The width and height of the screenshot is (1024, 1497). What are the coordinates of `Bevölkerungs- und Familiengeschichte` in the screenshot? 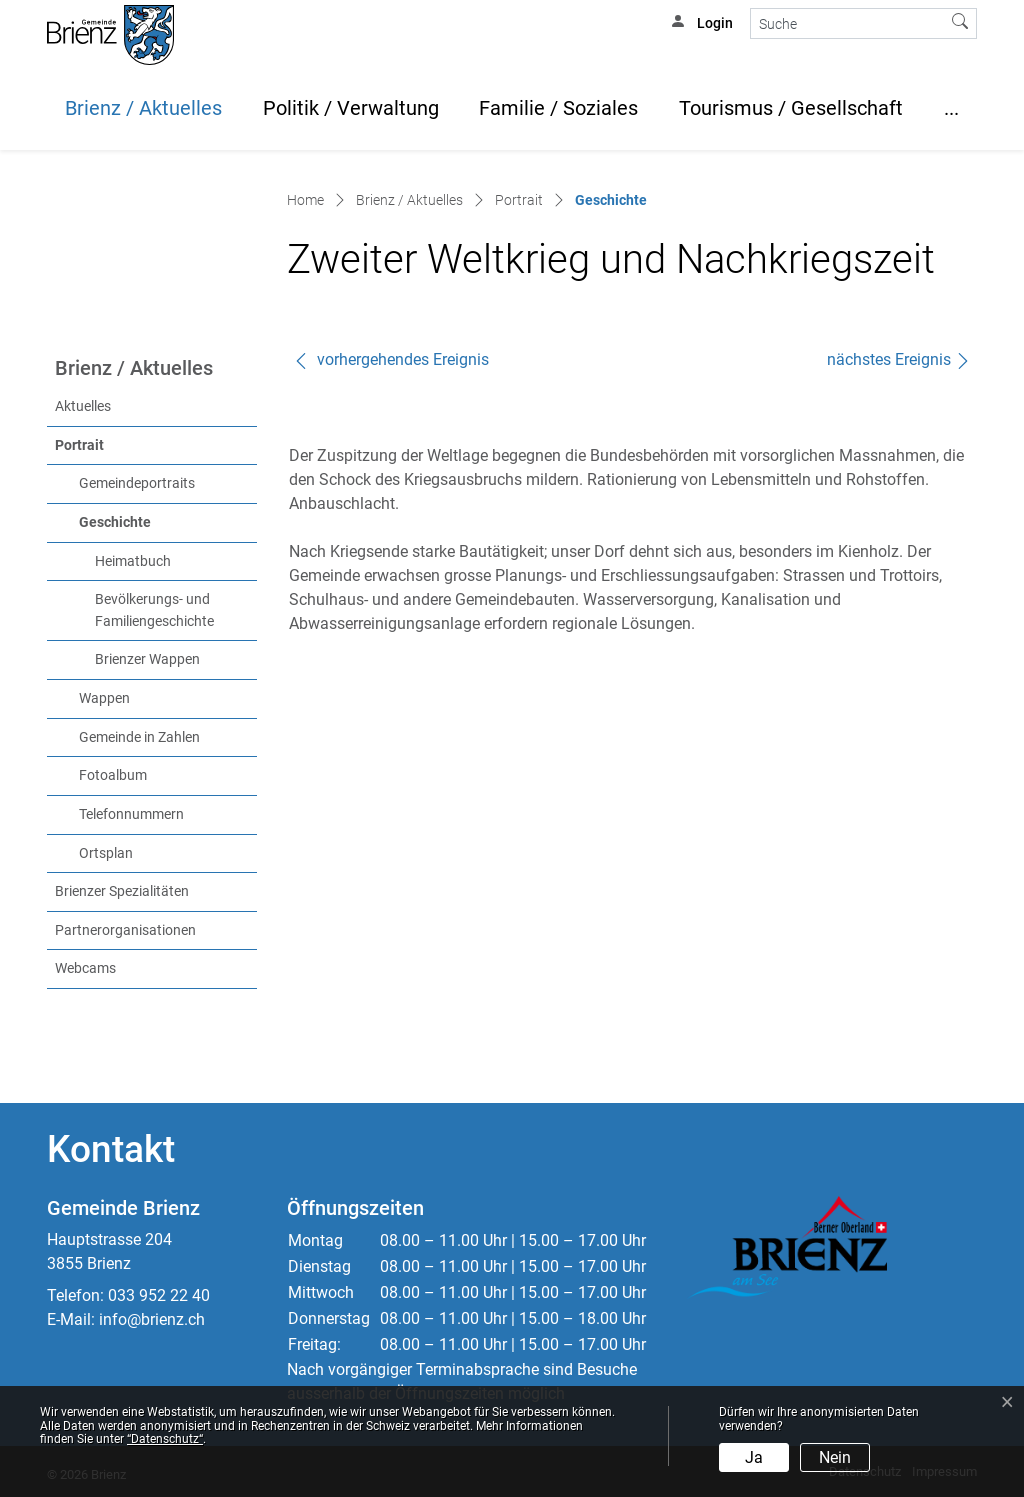 It's located at (154, 610).